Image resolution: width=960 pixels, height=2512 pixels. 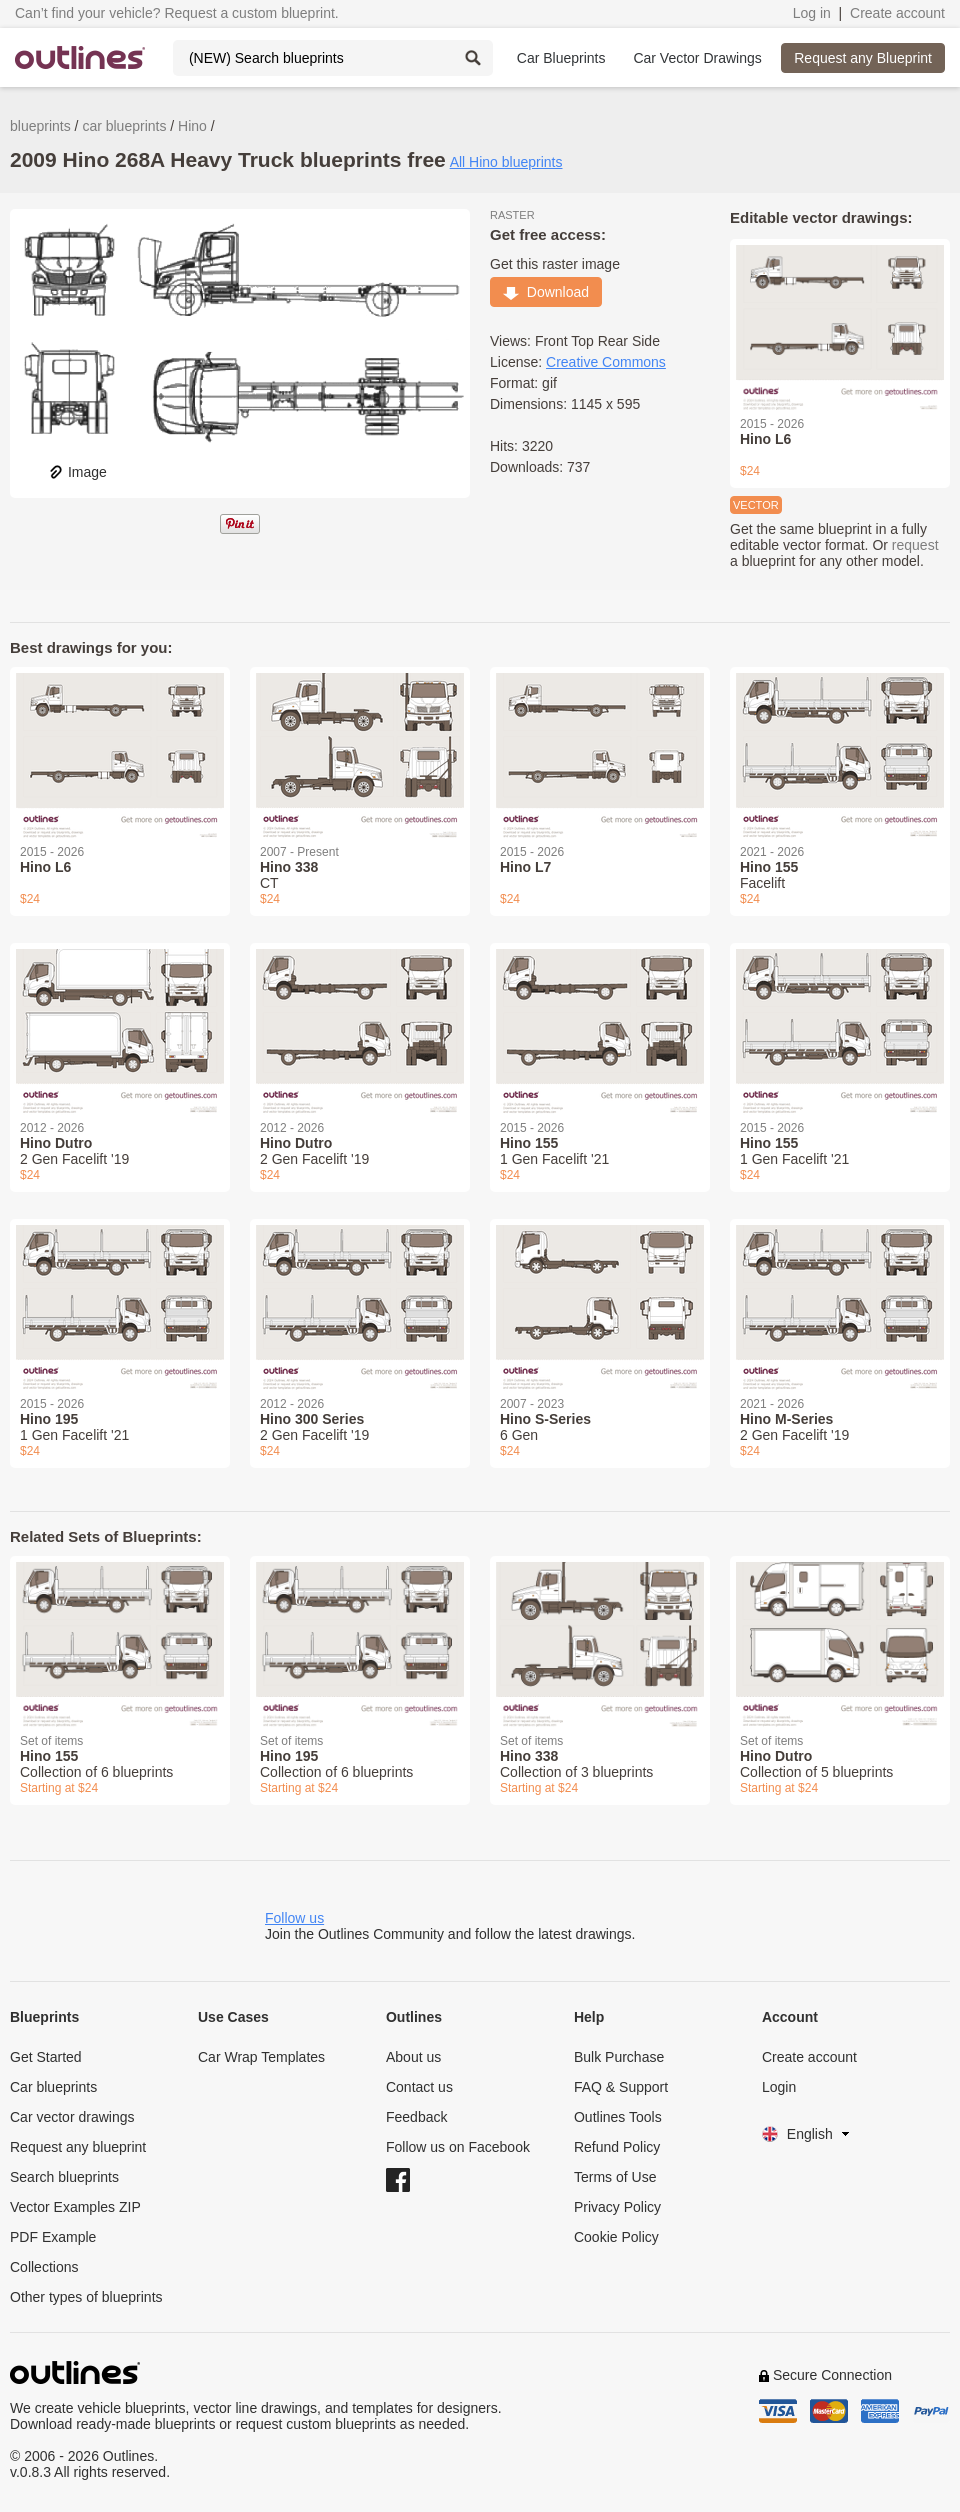 What do you see at coordinates (261, 2057) in the screenshot?
I see `Car Wrap Templates` at bounding box center [261, 2057].